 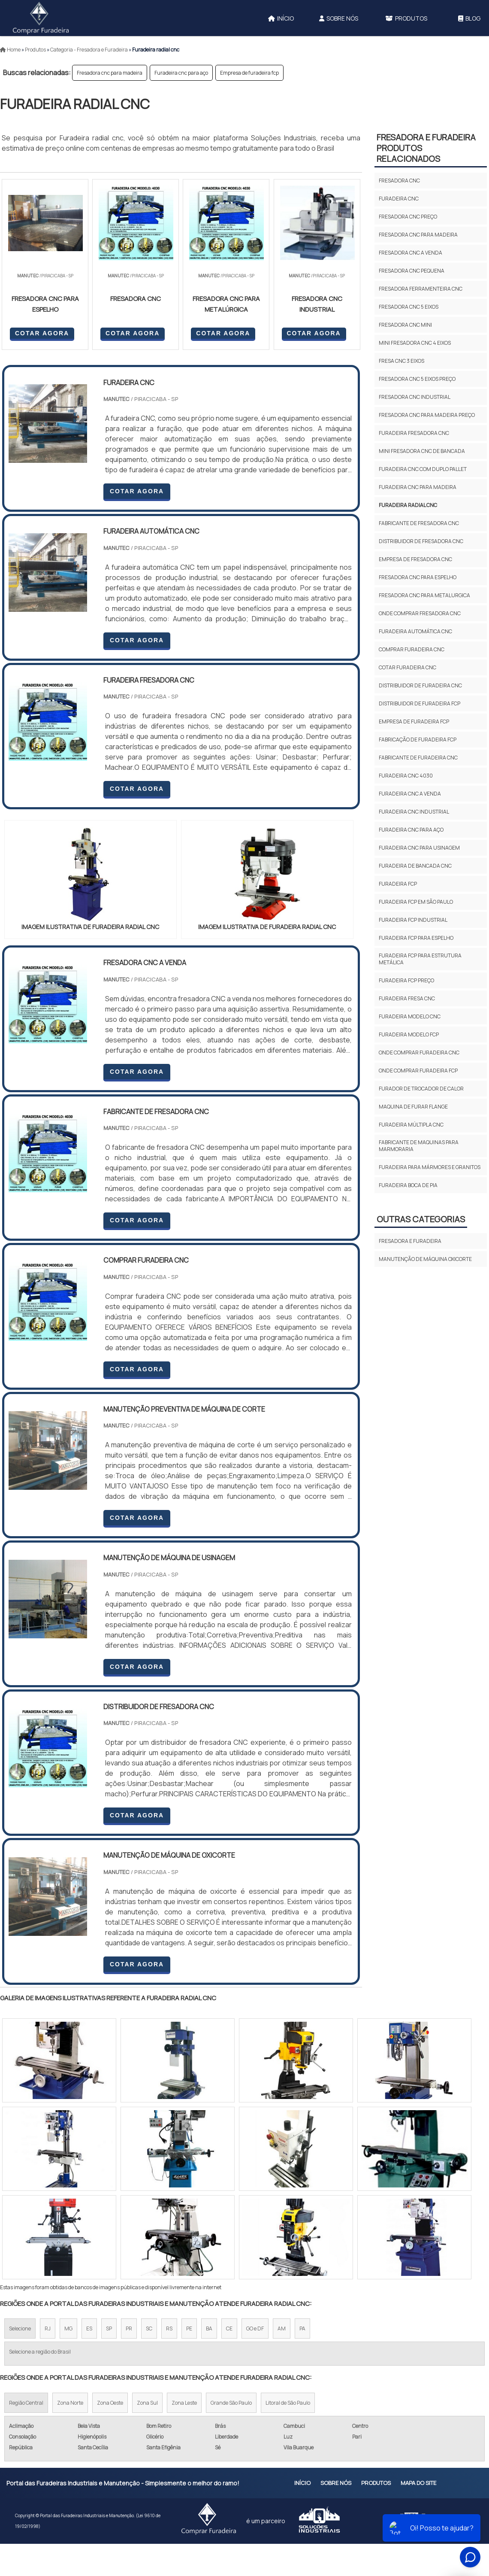 I want to click on Furadeira cnc a venda, so click(x=410, y=793).